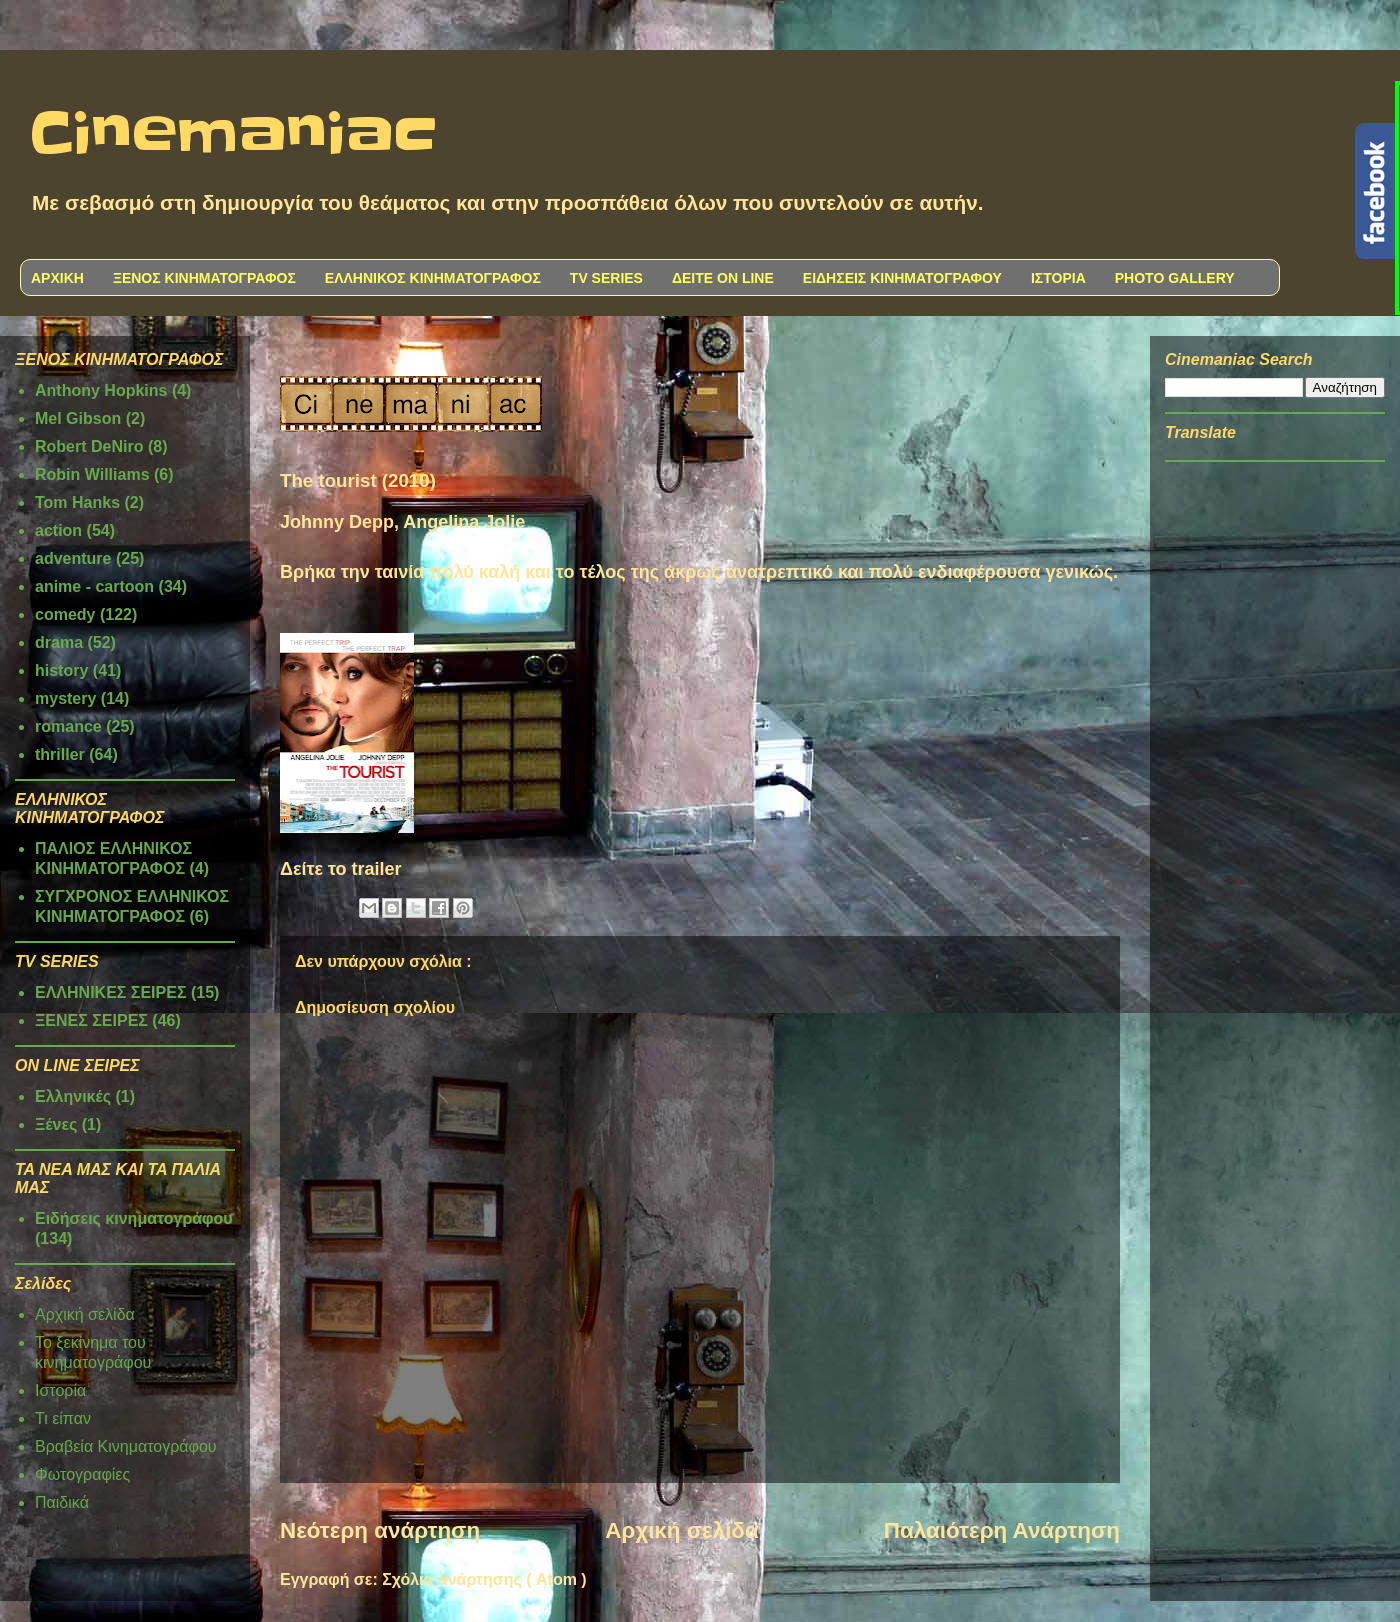 Image resolution: width=1400 pixels, height=1622 pixels. I want to click on Ιστορία, so click(60, 1390).